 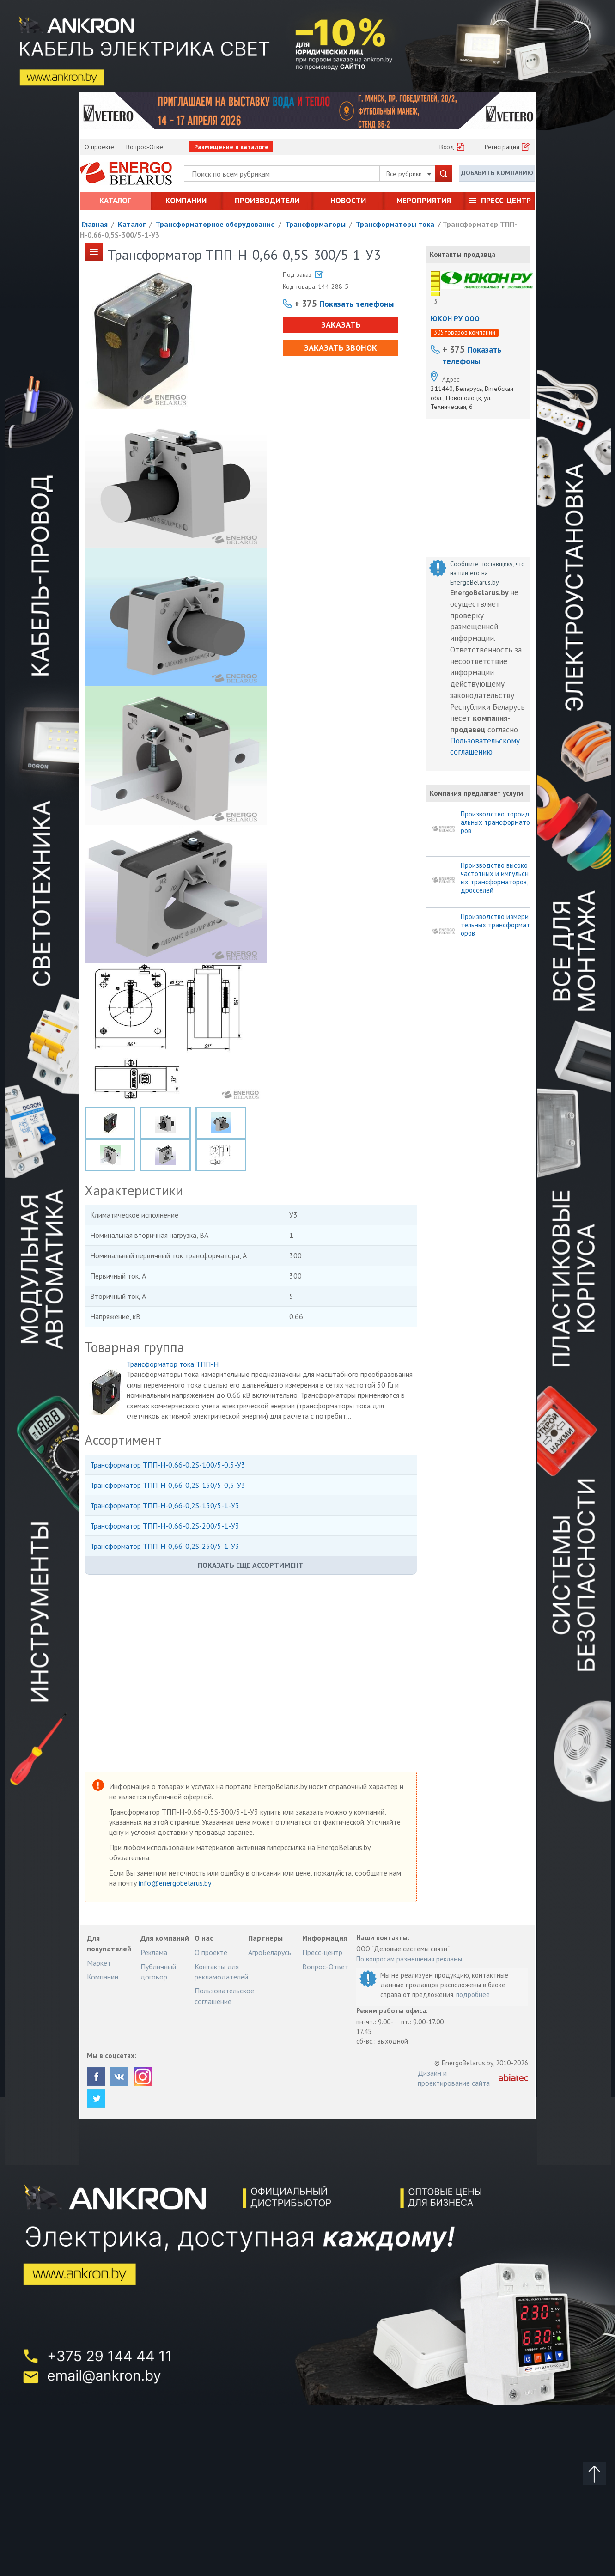 I want to click on Производство тороидальных трансформаторов, so click(x=495, y=822).